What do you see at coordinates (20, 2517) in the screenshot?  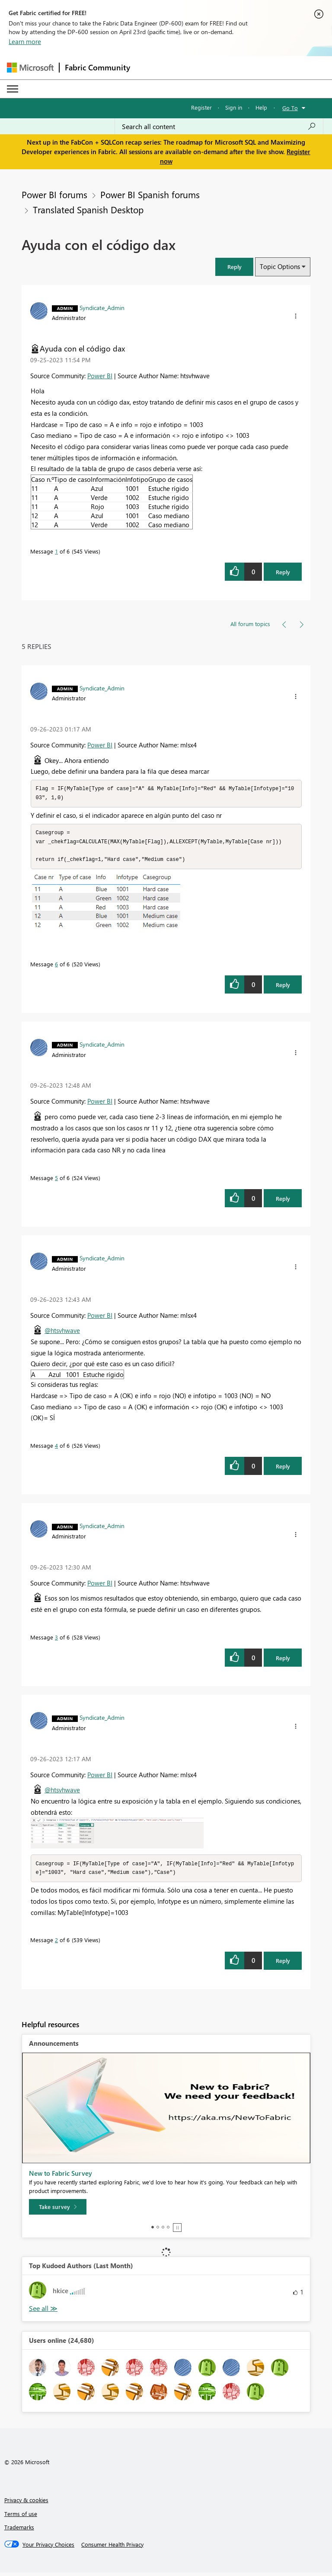 I see `Terms of use` at bounding box center [20, 2517].